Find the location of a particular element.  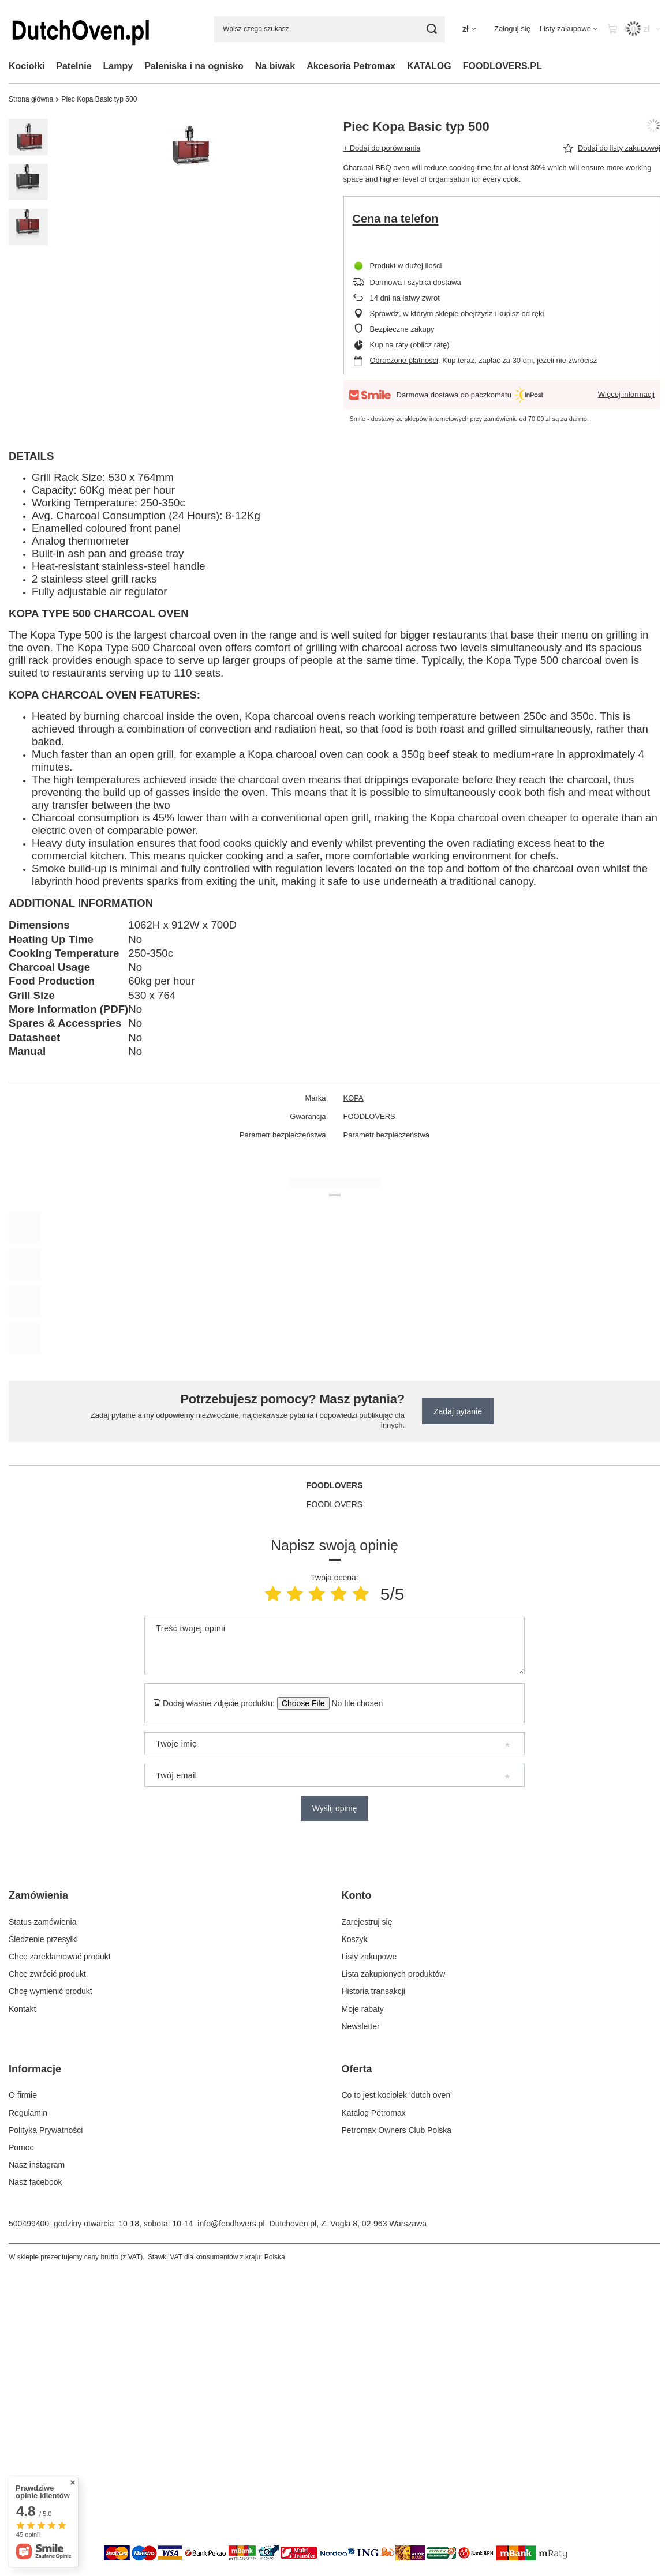

Odroczone płatności is located at coordinates (404, 360).